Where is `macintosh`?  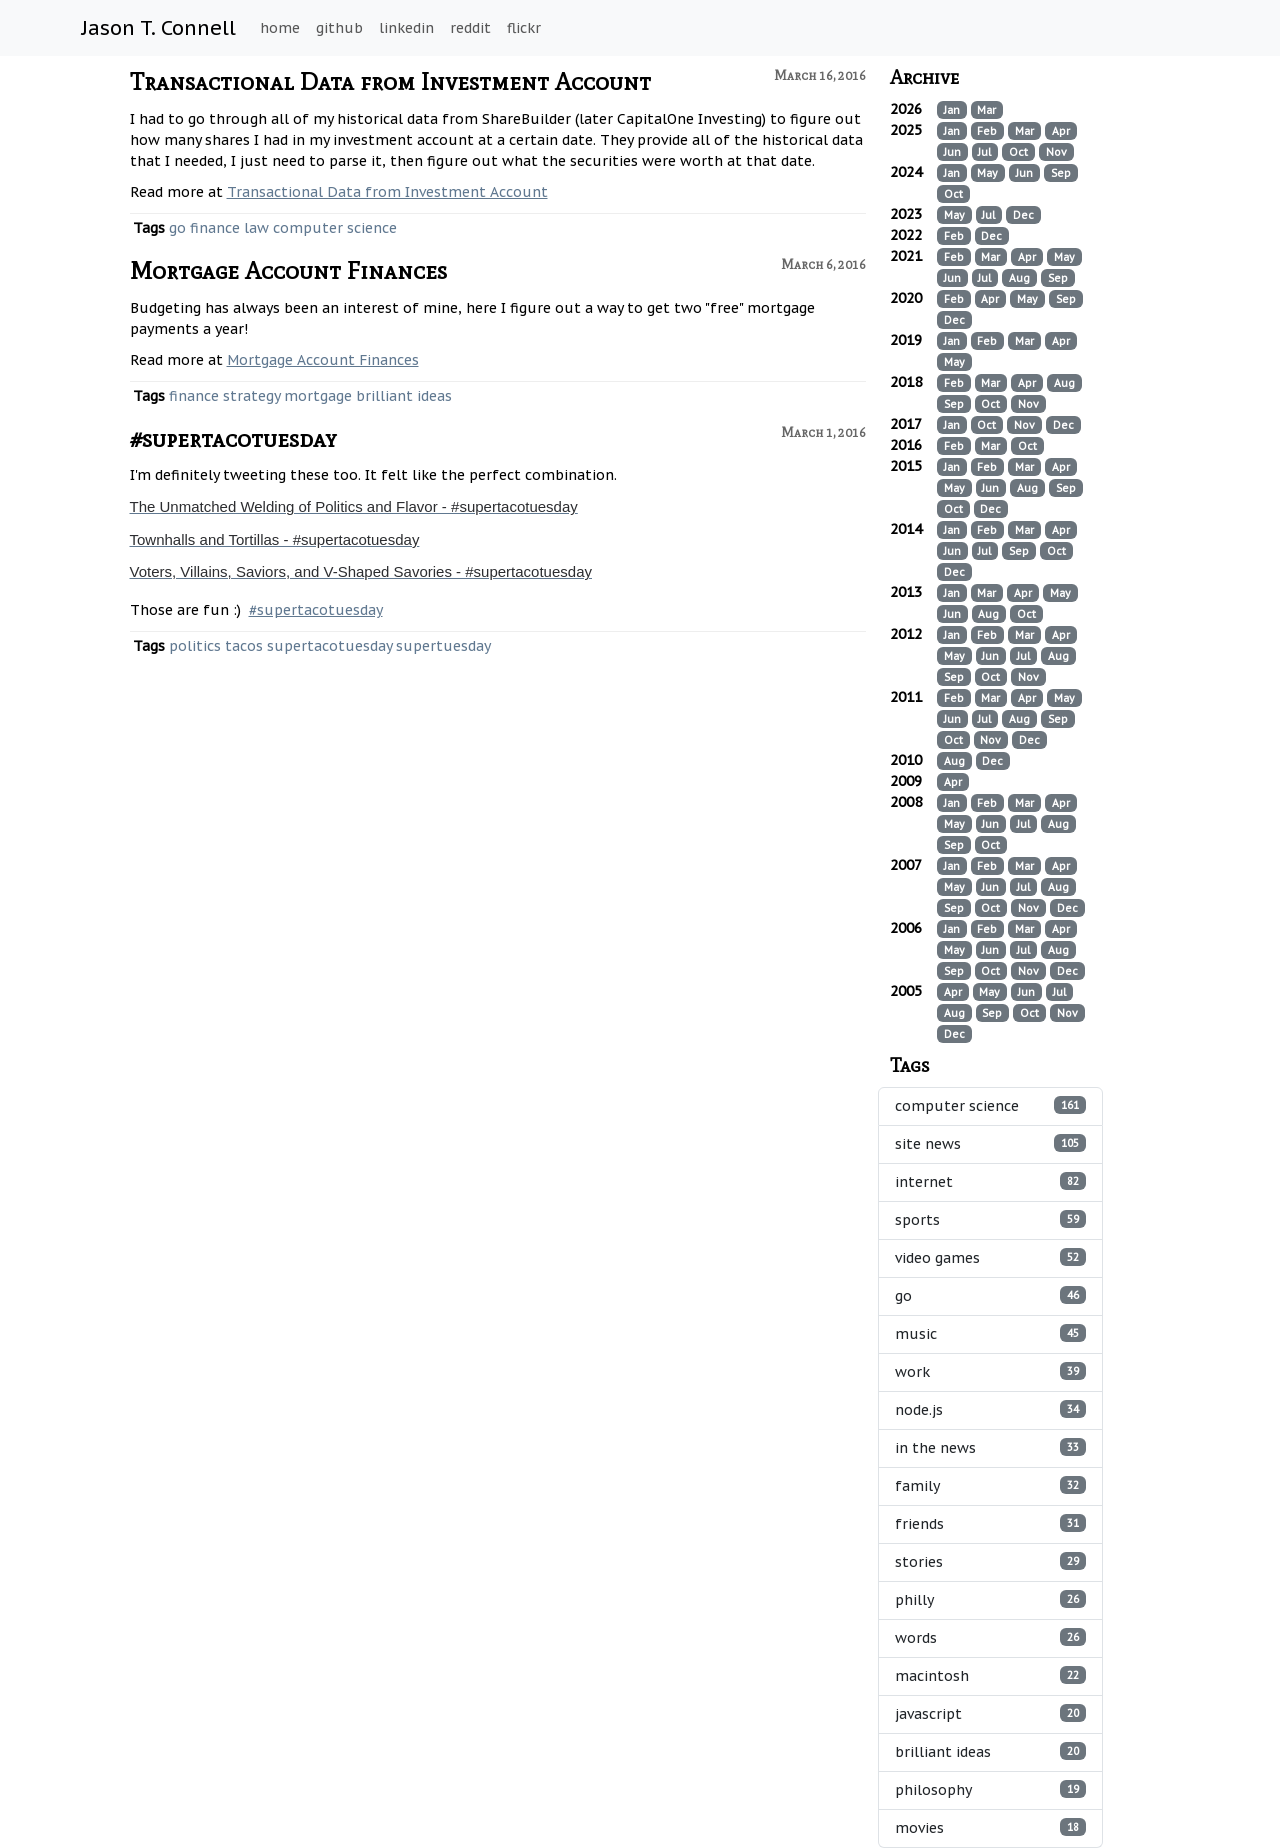 macintosh is located at coordinates (991, 1675).